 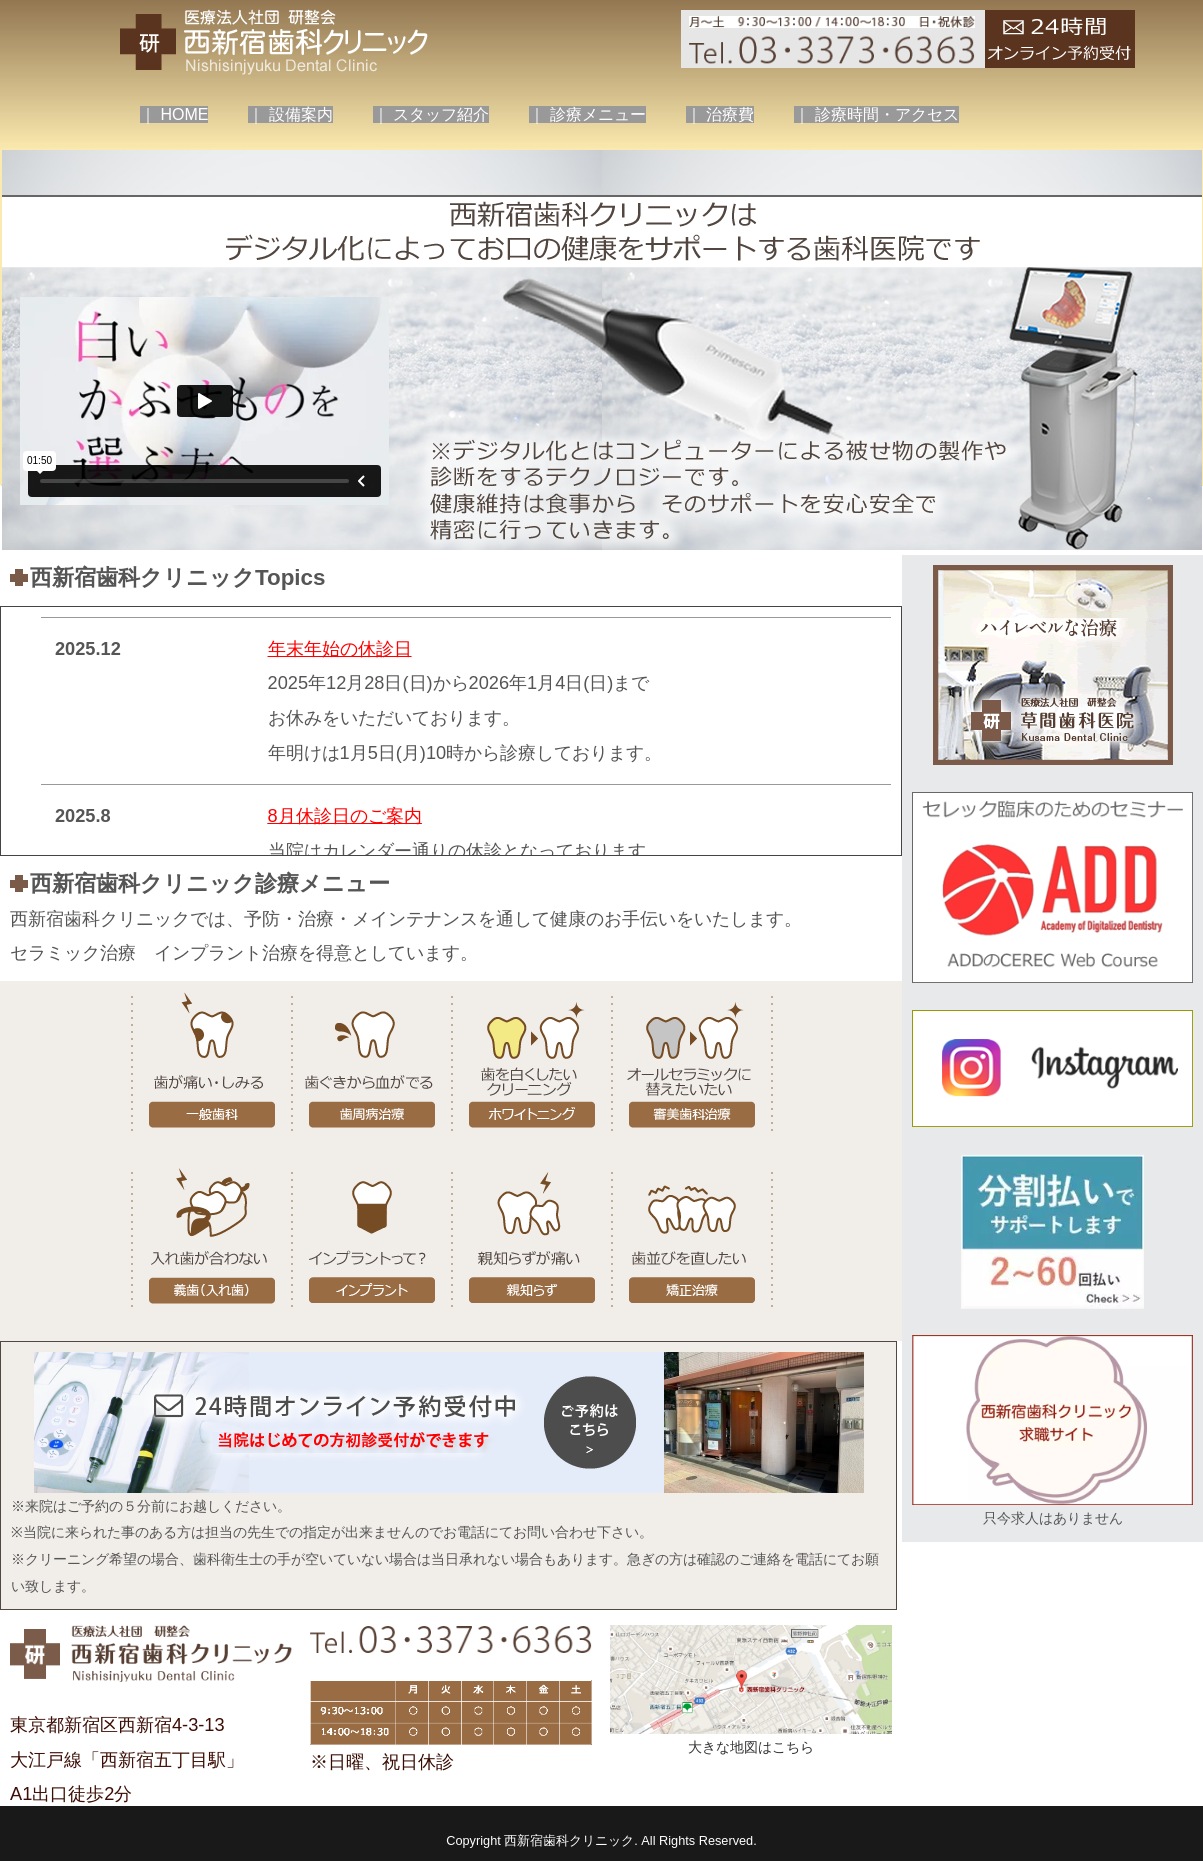 I want to click on ｜ 診療時間・アクセス, so click(x=876, y=114).